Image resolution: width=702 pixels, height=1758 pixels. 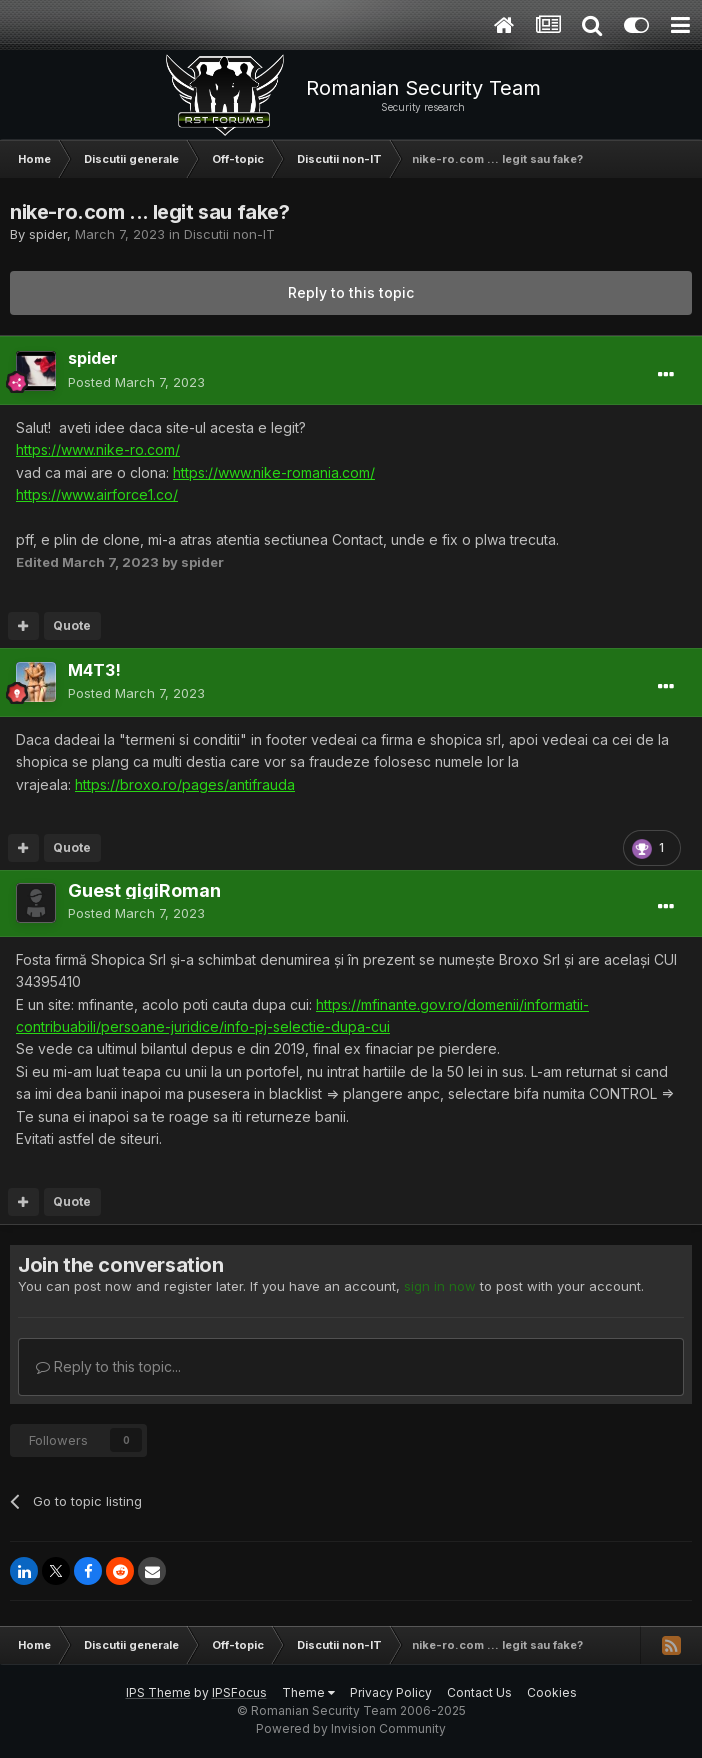 What do you see at coordinates (308, 1692) in the screenshot?
I see `Theme` at bounding box center [308, 1692].